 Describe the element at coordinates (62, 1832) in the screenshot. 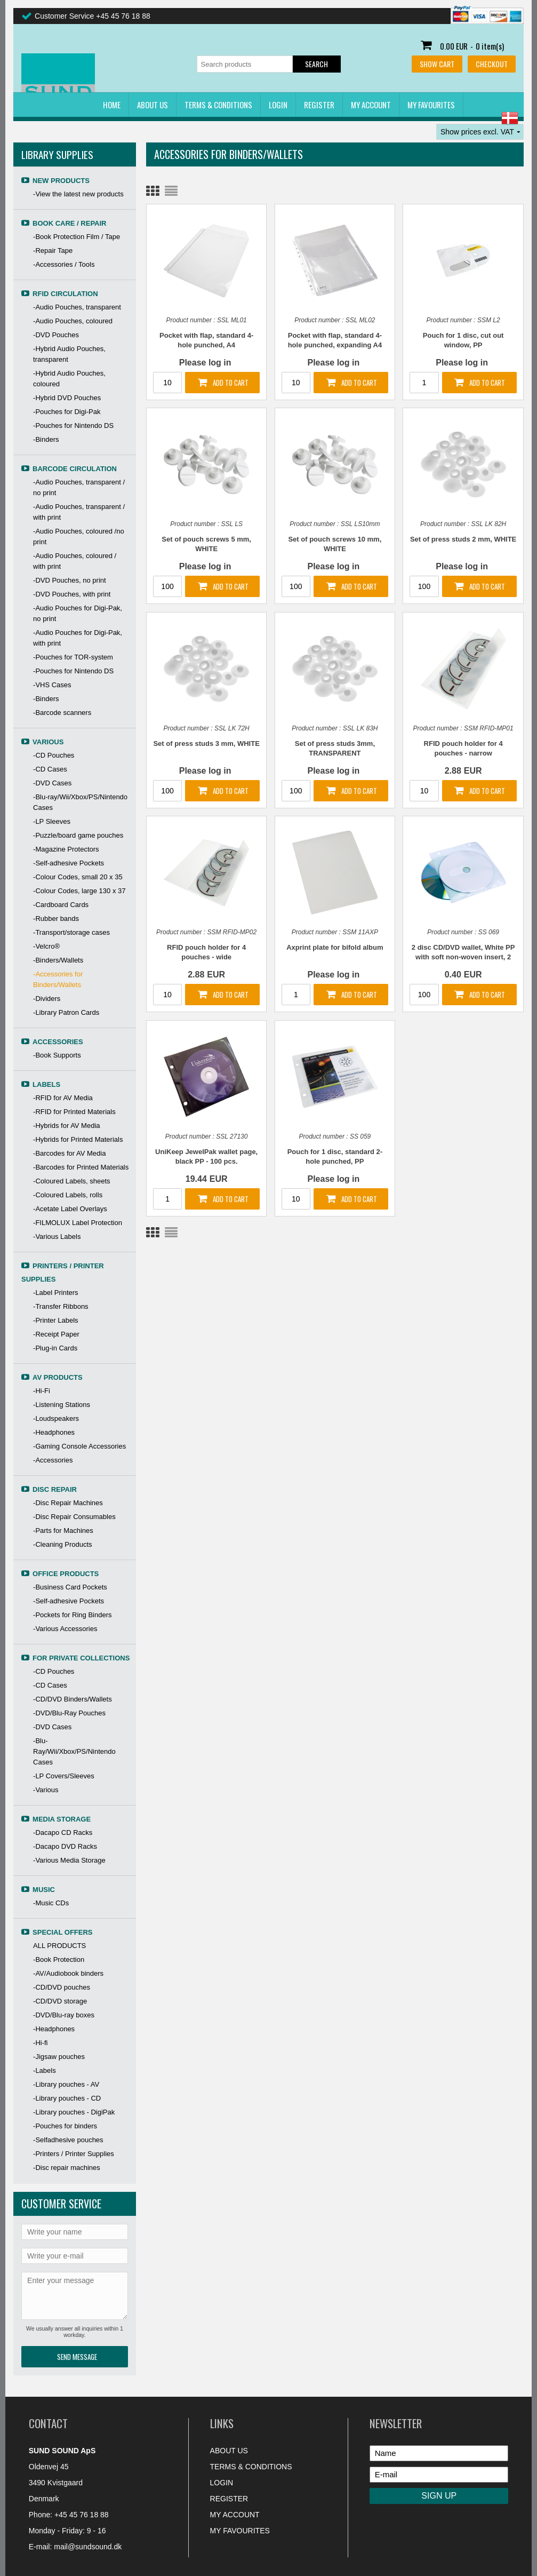

I see `-Dacapo CD Racks` at that location.